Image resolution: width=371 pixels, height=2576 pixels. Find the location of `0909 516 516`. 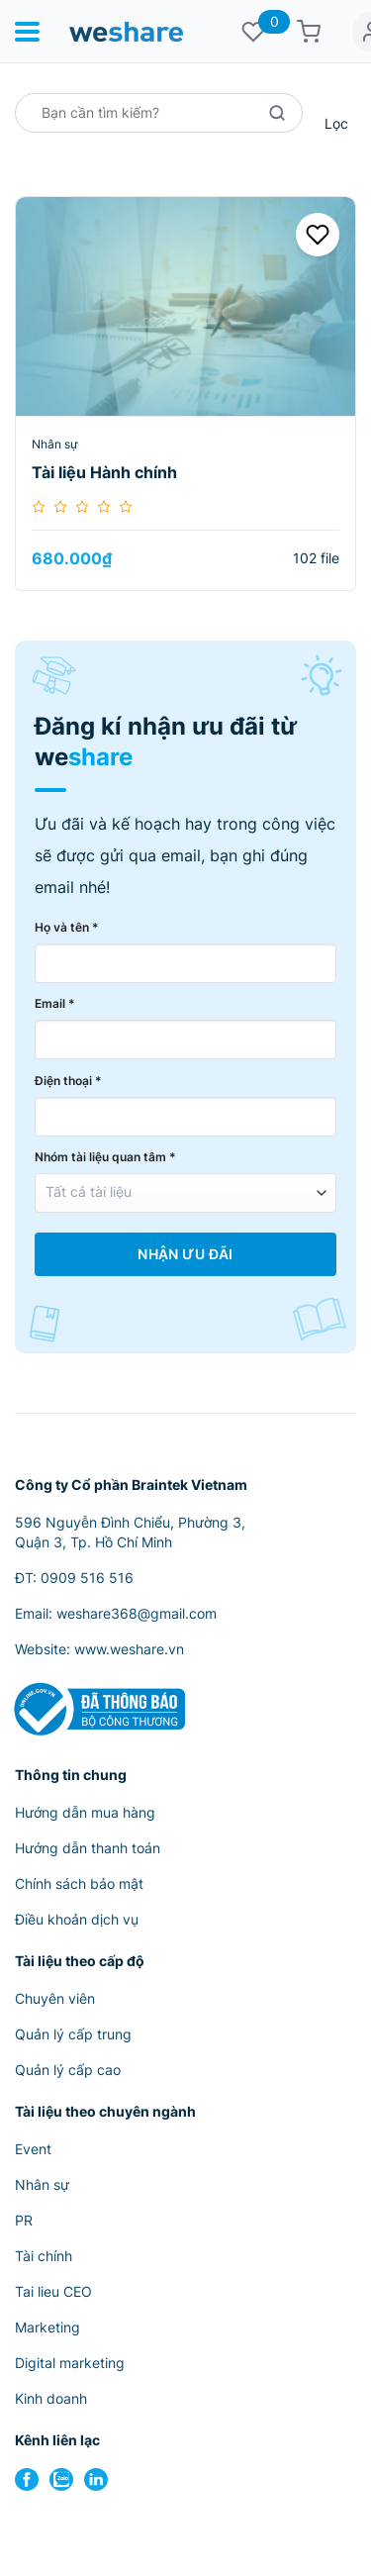

0909 516 516 is located at coordinates (87, 1577).